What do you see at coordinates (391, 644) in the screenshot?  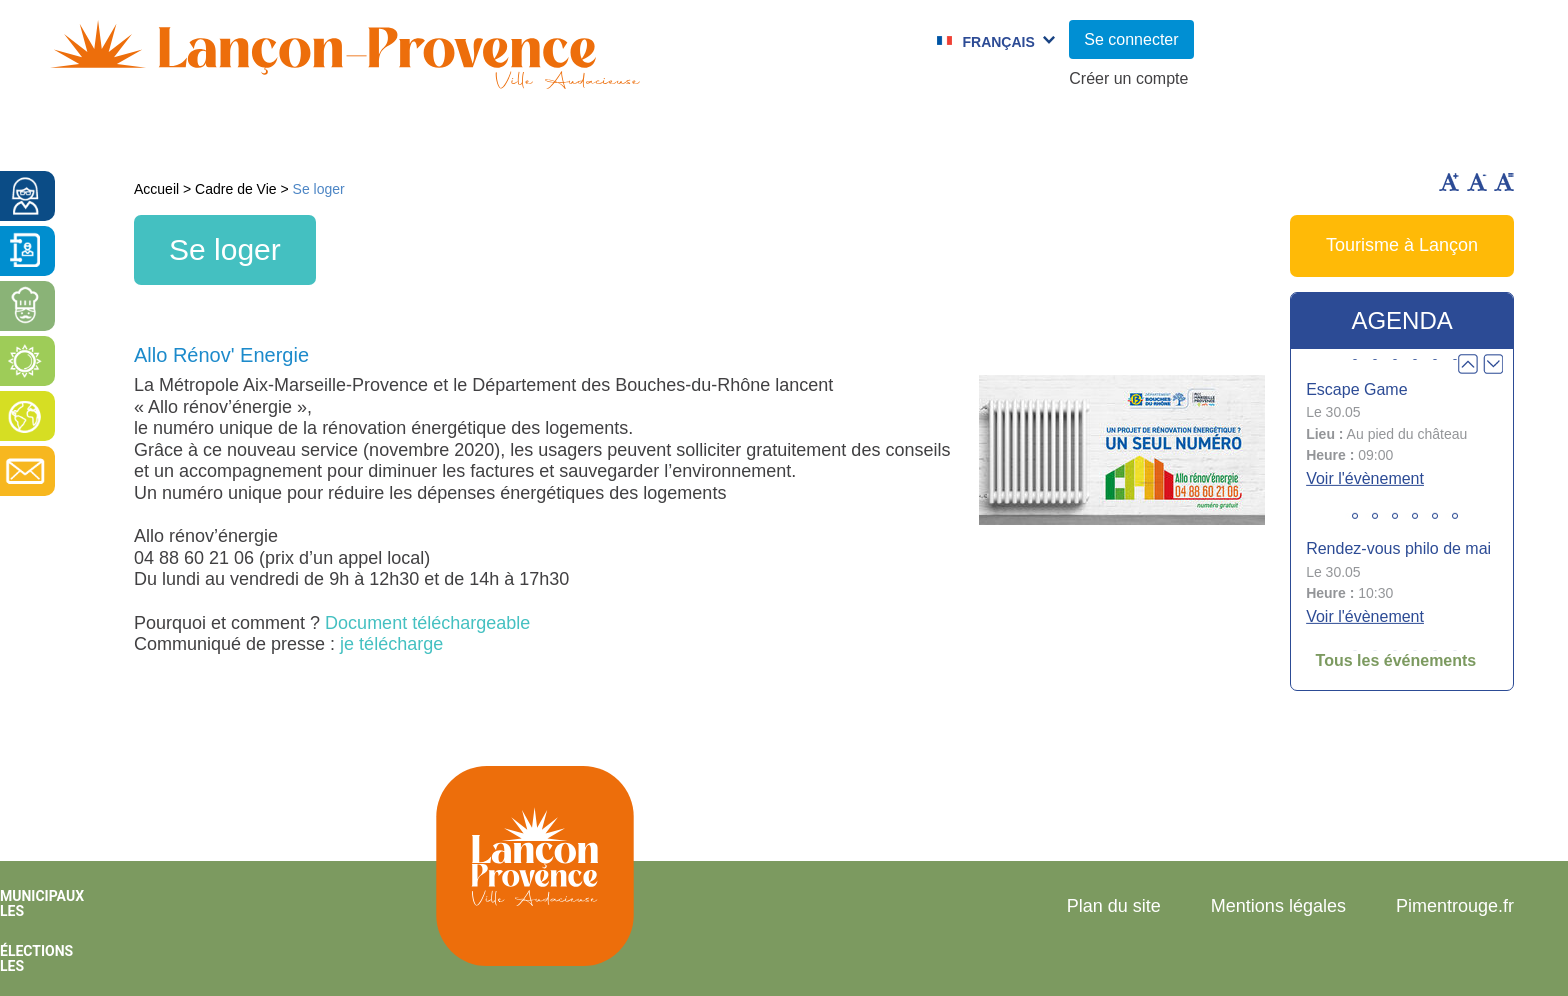 I see `je télécharge` at bounding box center [391, 644].